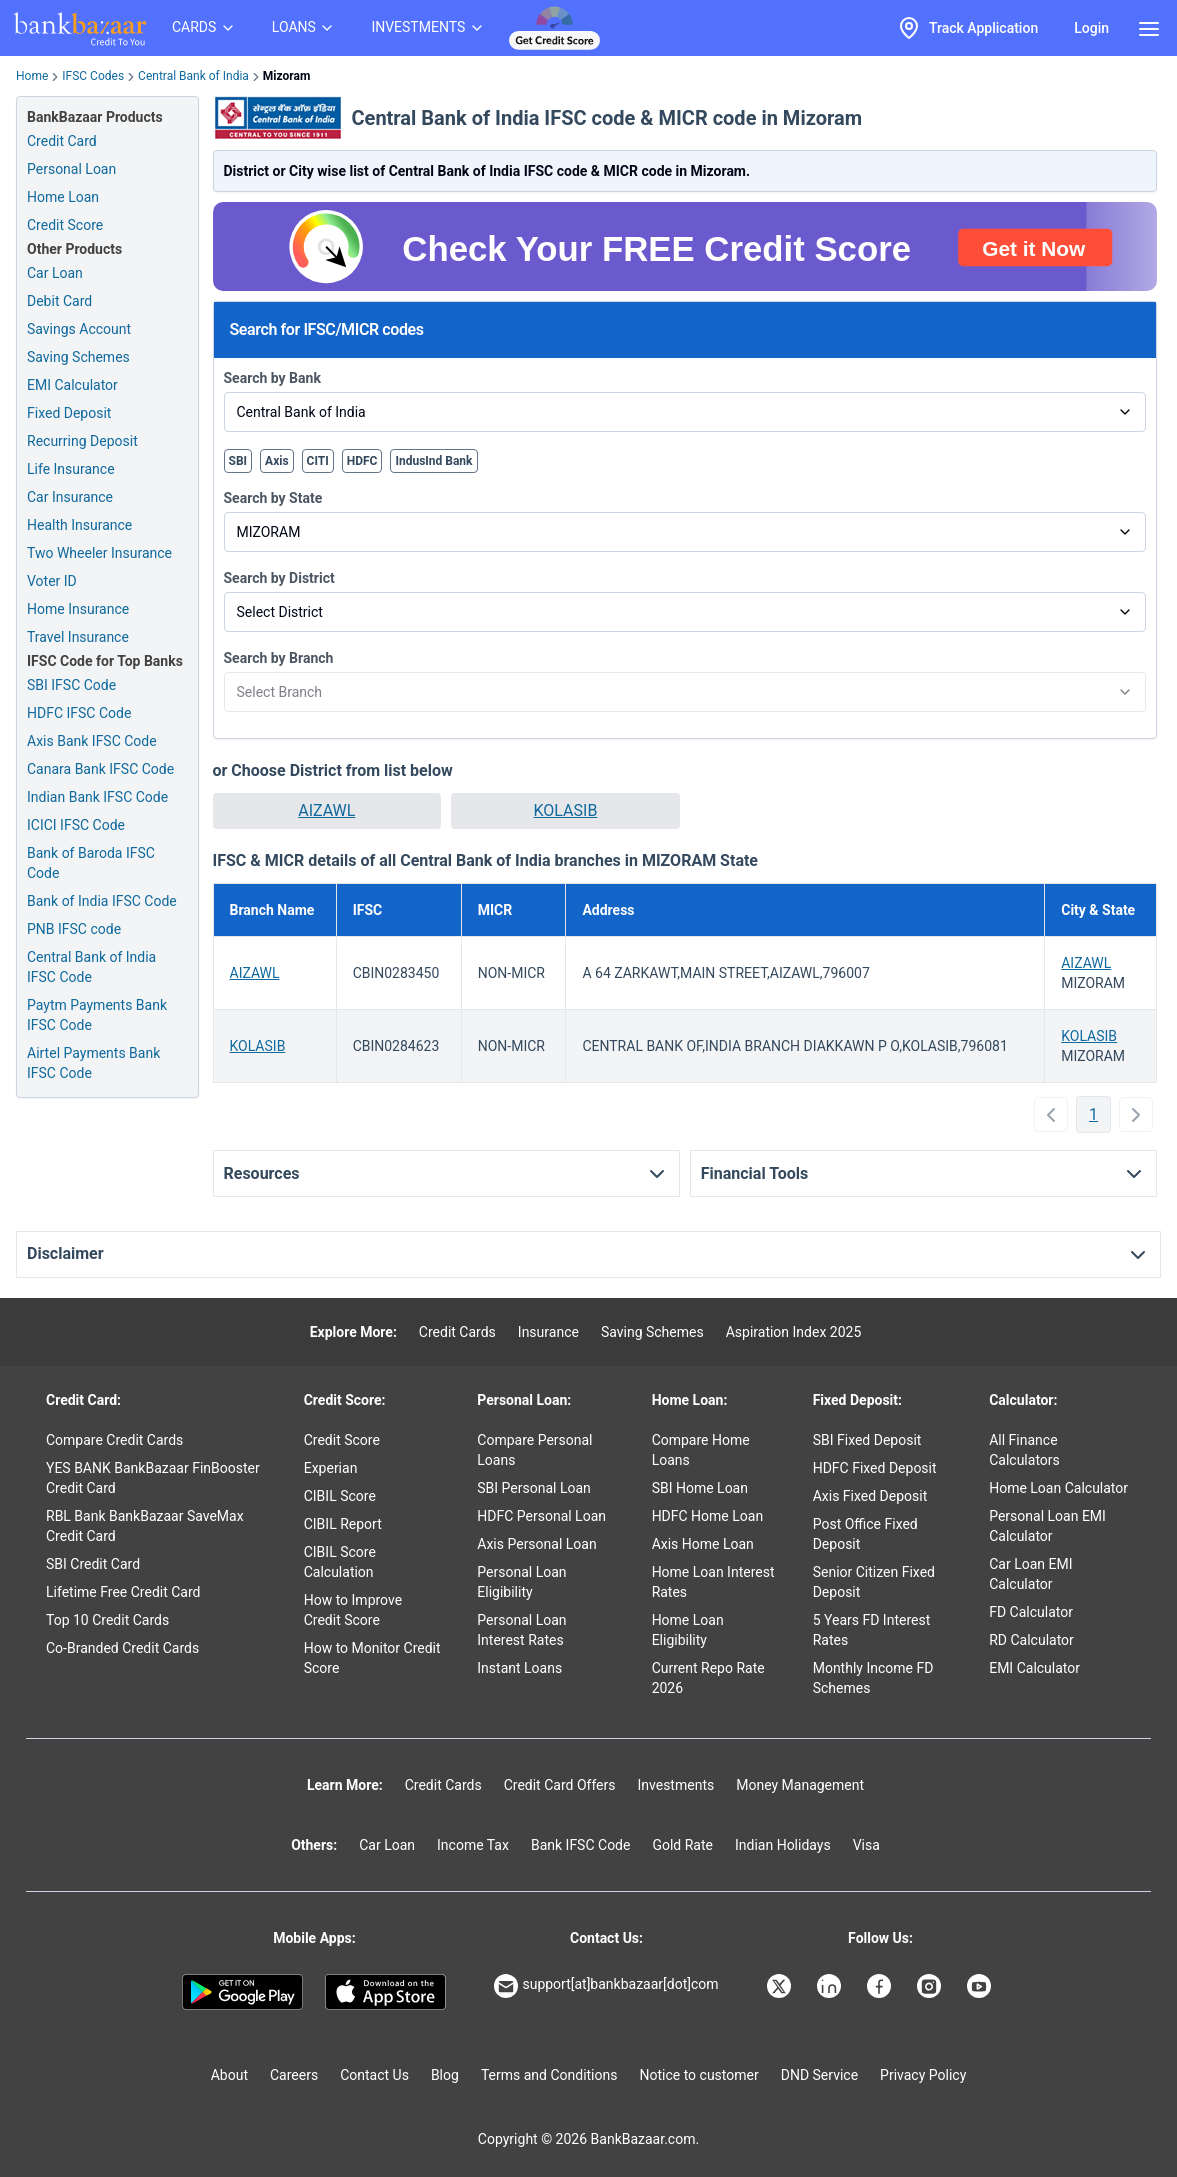 The height and width of the screenshot is (2177, 1177). Describe the element at coordinates (866, 1845) in the screenshot. I see `Visa` at that location.